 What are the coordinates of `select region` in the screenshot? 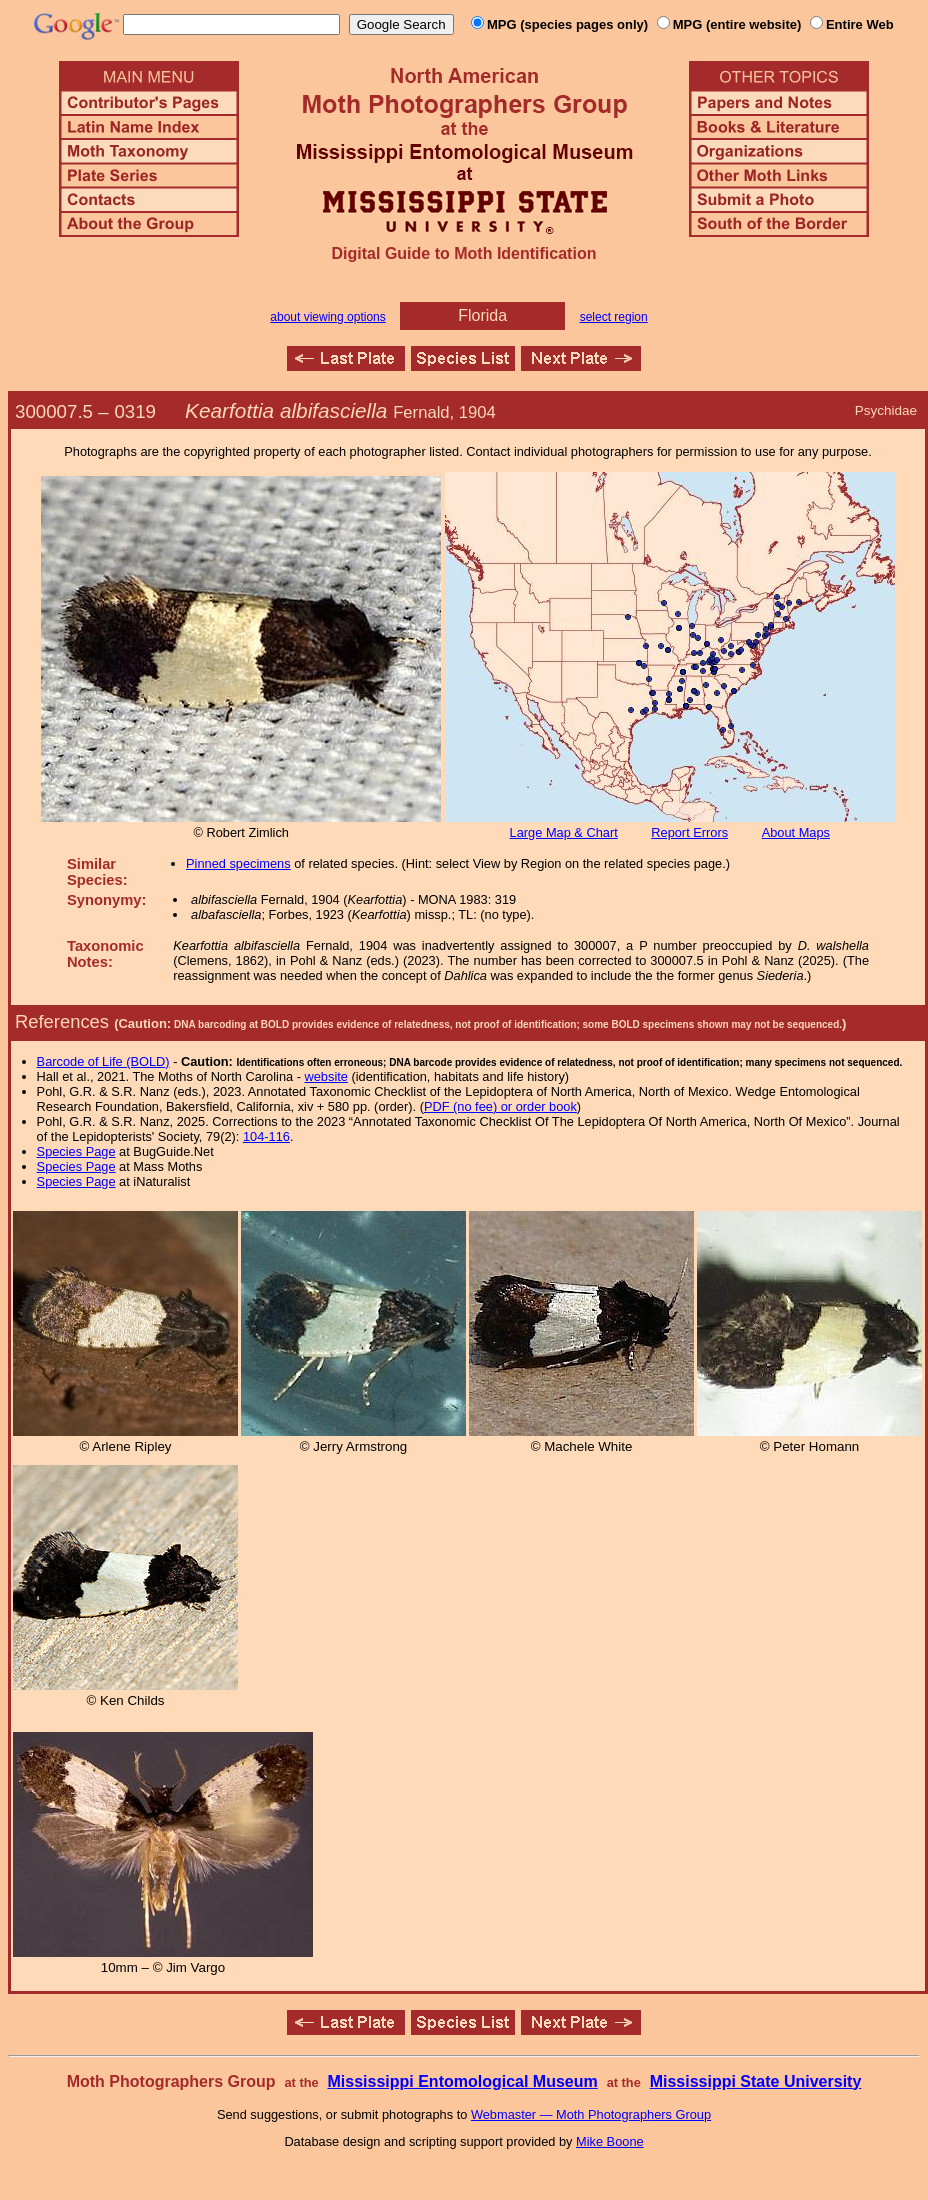 It's located at (614, 317).